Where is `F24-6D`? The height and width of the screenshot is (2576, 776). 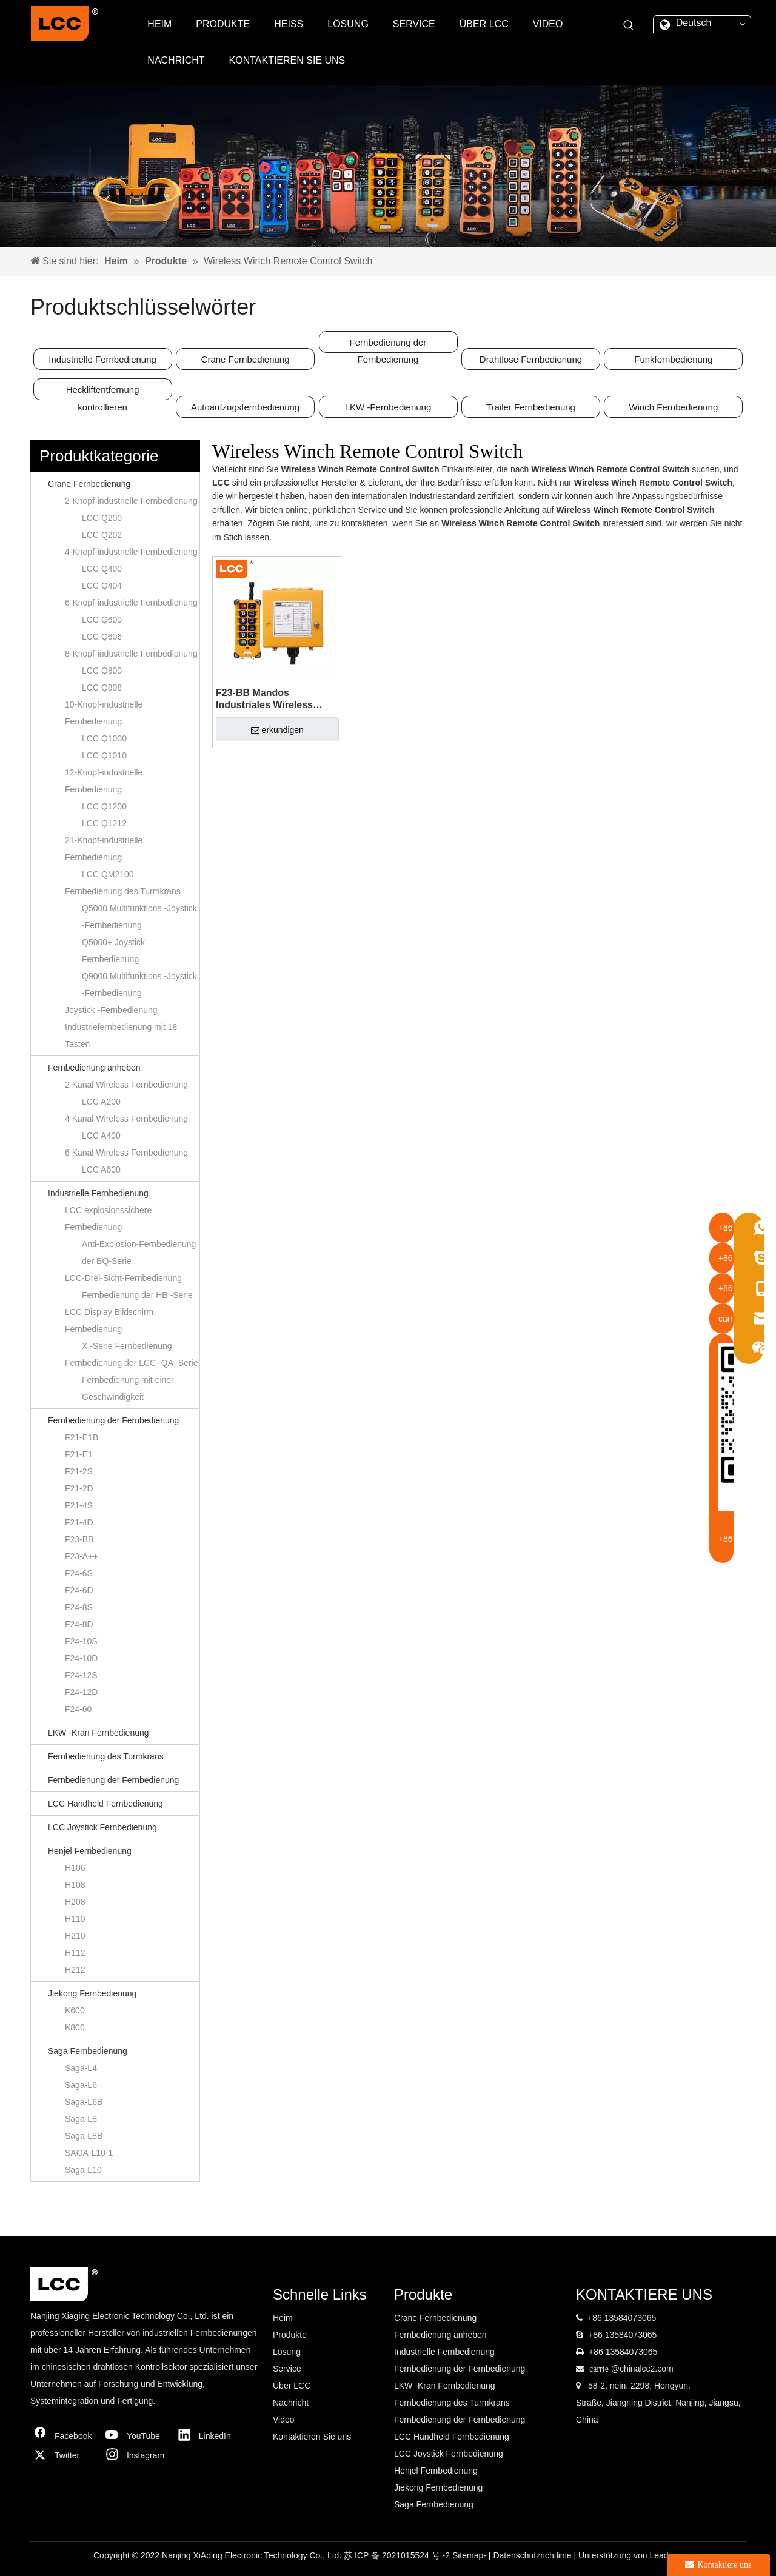 F24-6D is located at coordinates (79, 1590).